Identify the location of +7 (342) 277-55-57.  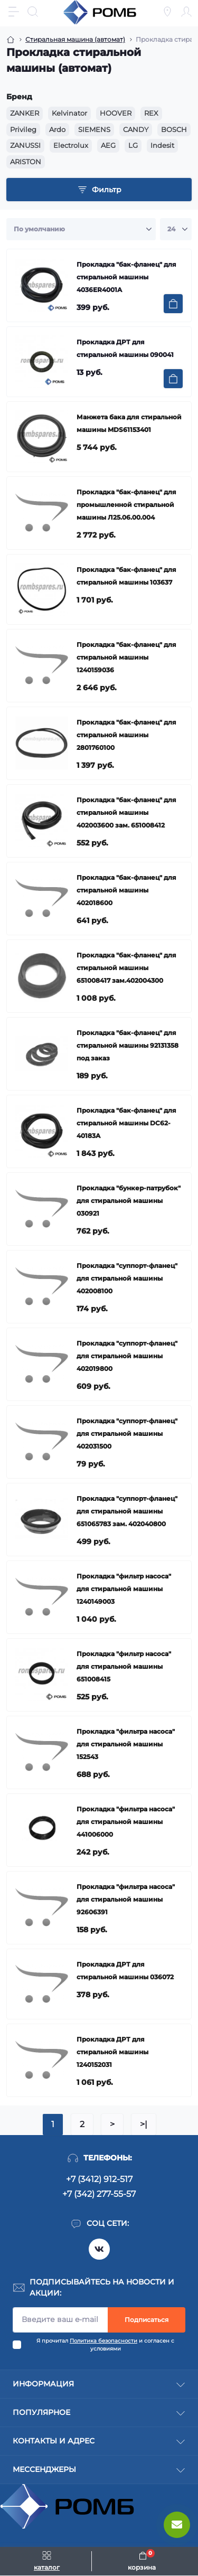
(99, 2194).